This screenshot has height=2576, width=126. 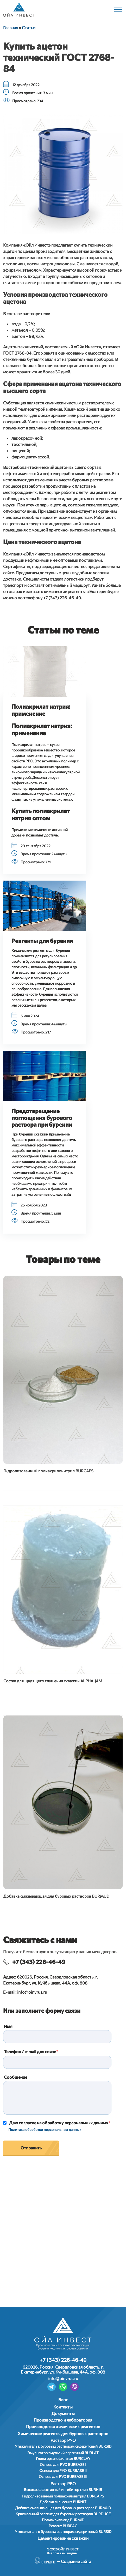 I want to click on Телефон / e-mail для связи, so click(x=30, y=2051).